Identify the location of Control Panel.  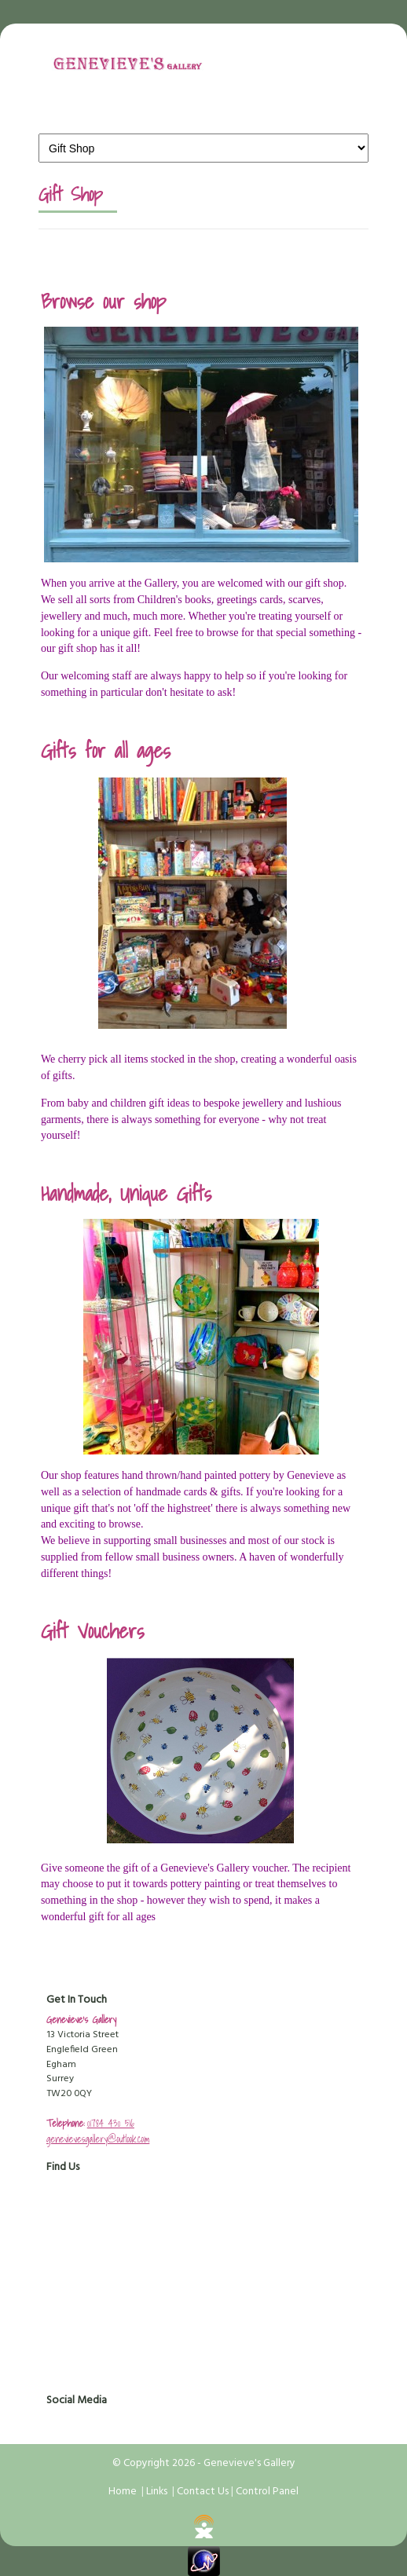
(267, 2491).